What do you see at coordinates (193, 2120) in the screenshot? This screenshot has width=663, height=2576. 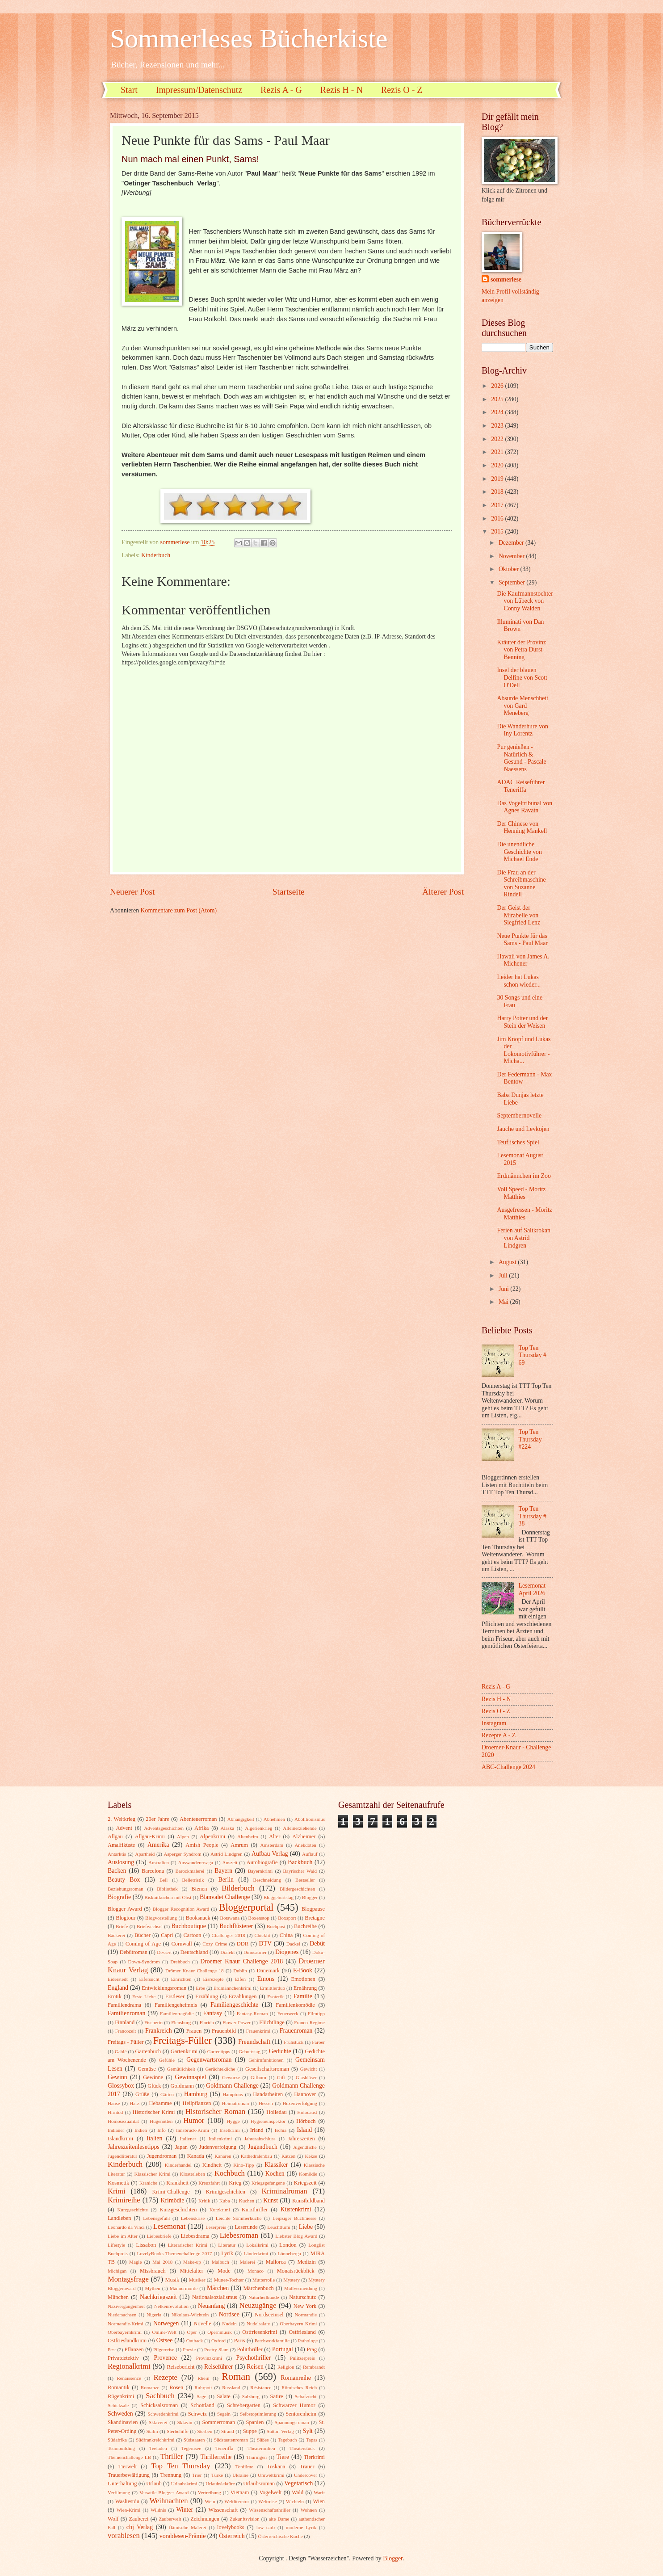 I see `Humor` at bounding box center [193, 2120].